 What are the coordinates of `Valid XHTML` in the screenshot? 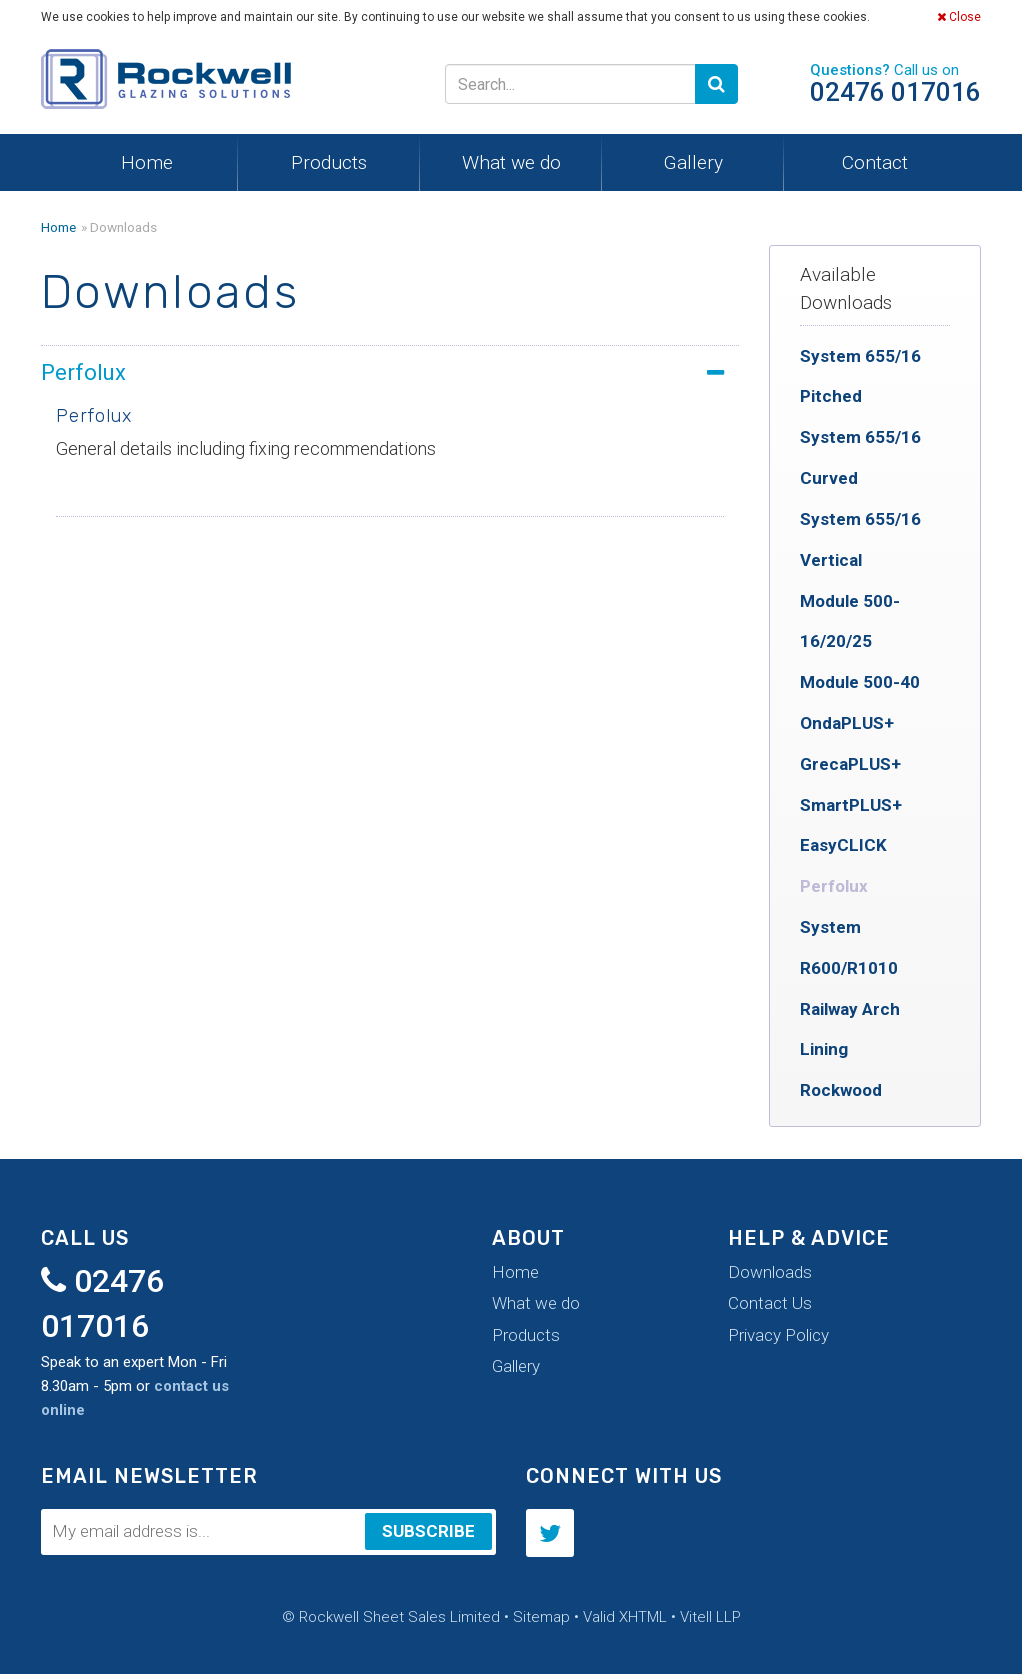 It's located at (625, 1617).